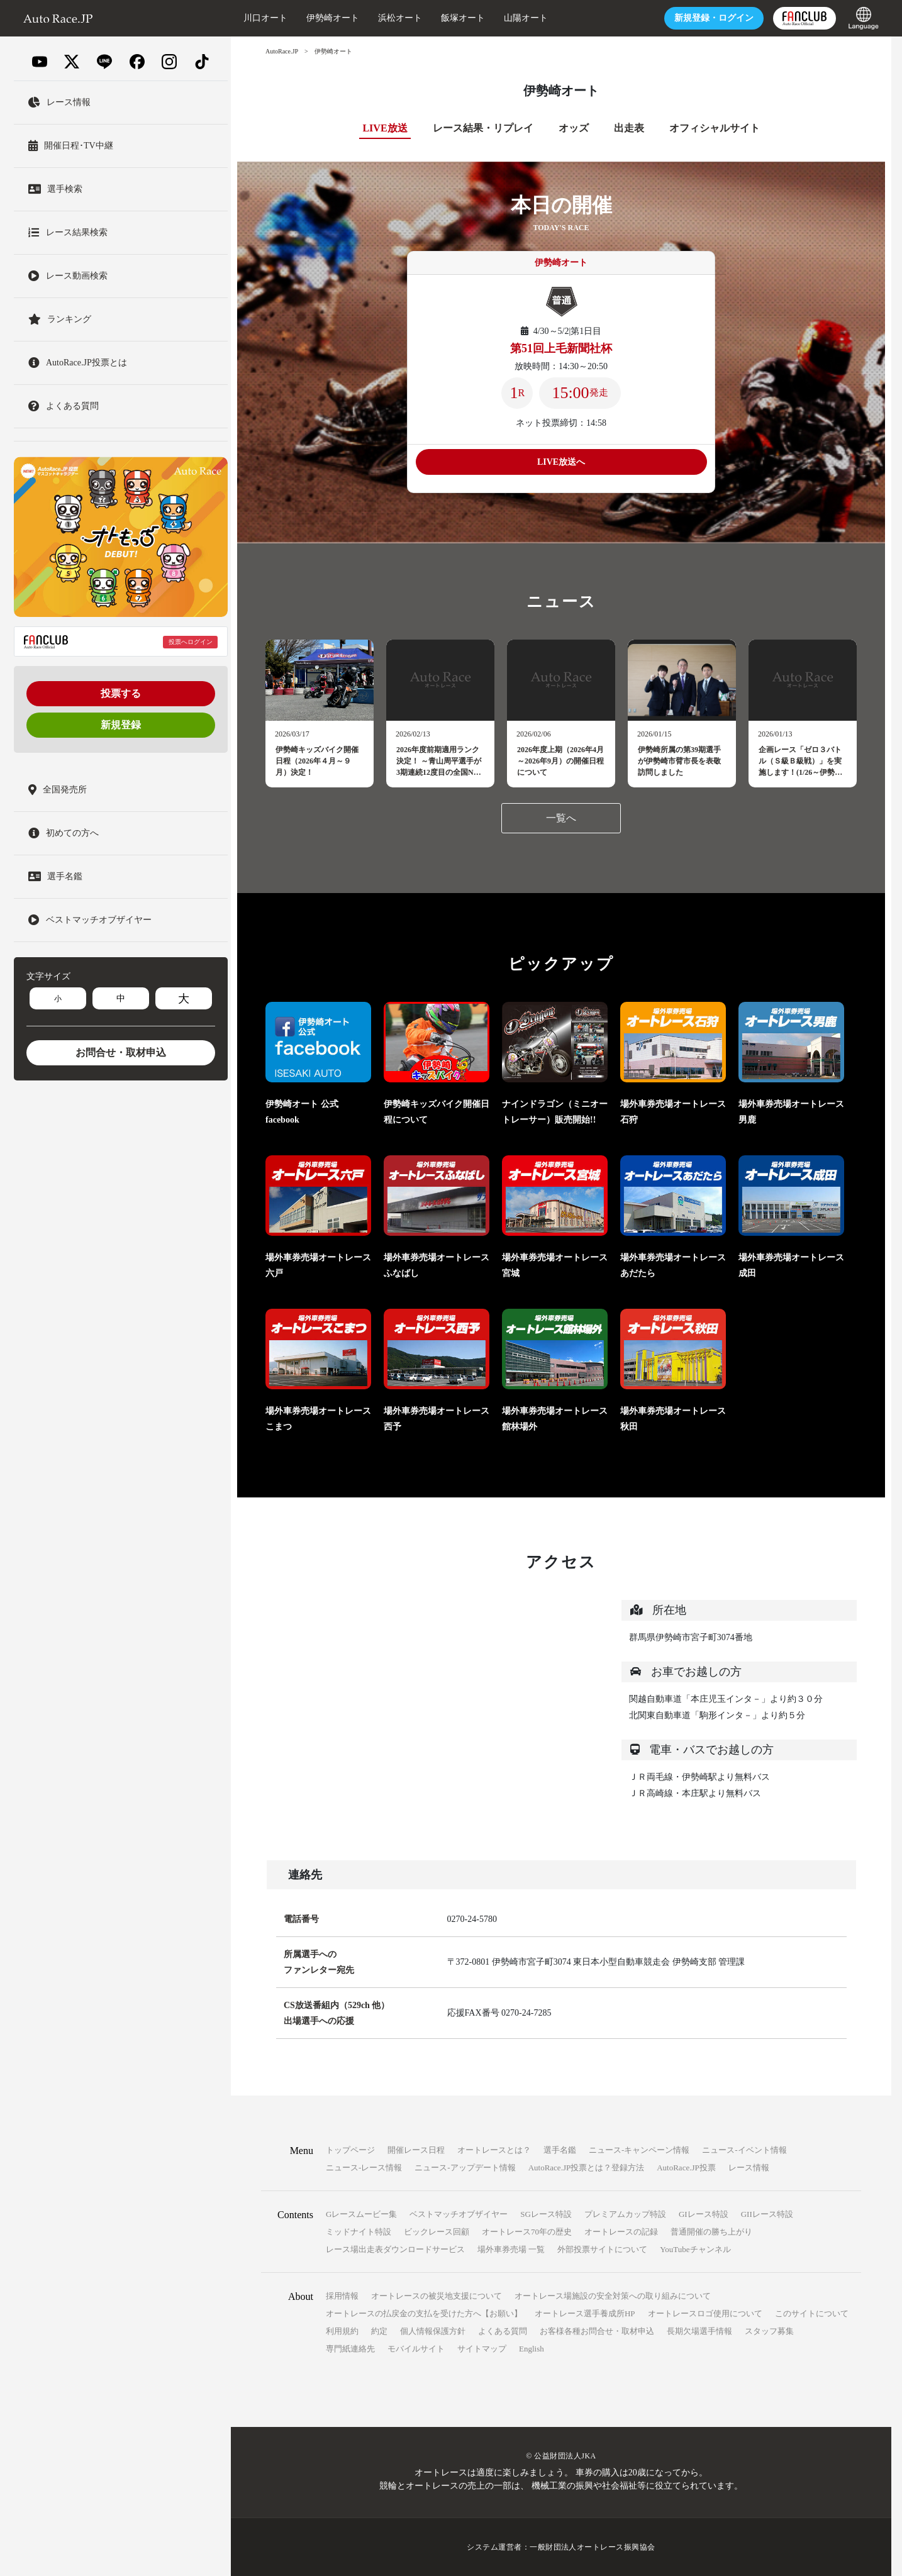 This screenshot has width=902, height=2576. What do you see at coordinates (695, 2249) in the screenshot?
I see `YouTubeチャンネル` at bounding box center [695, 2249].